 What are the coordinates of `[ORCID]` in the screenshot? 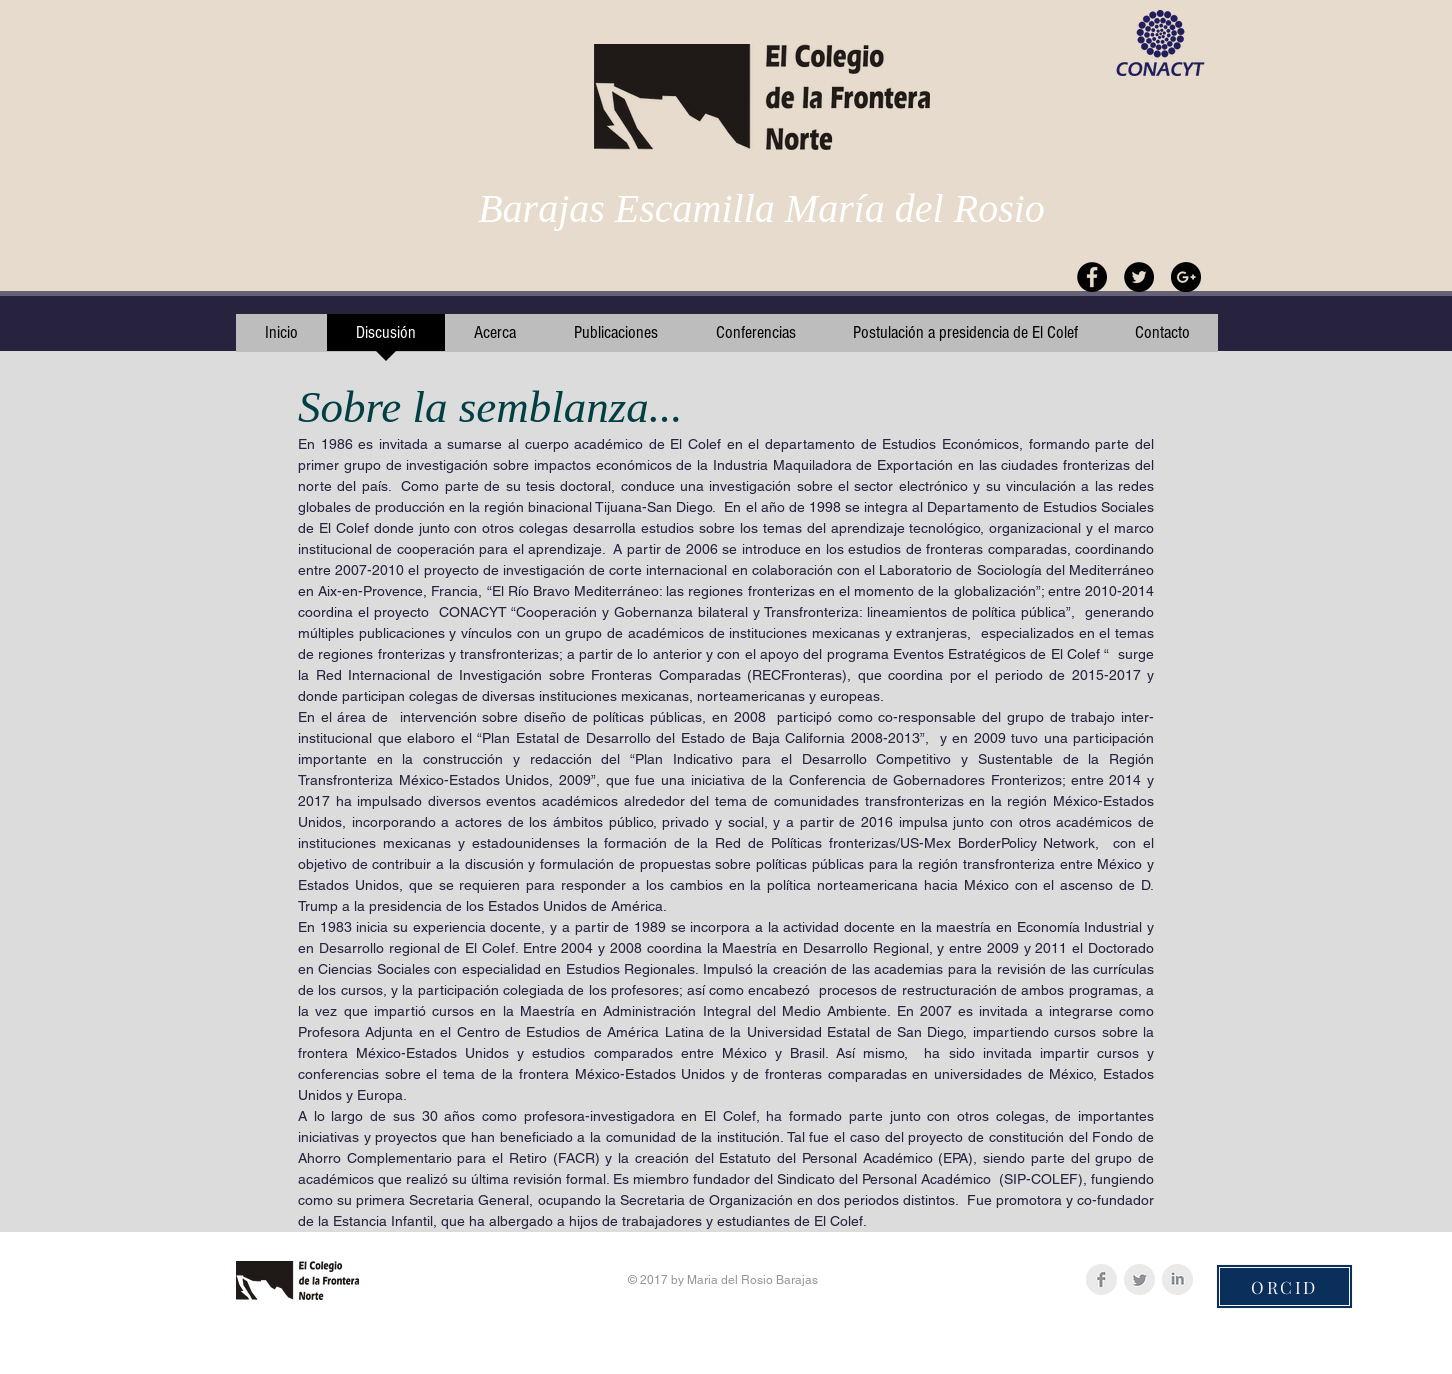 It's located at (1284, 1286).